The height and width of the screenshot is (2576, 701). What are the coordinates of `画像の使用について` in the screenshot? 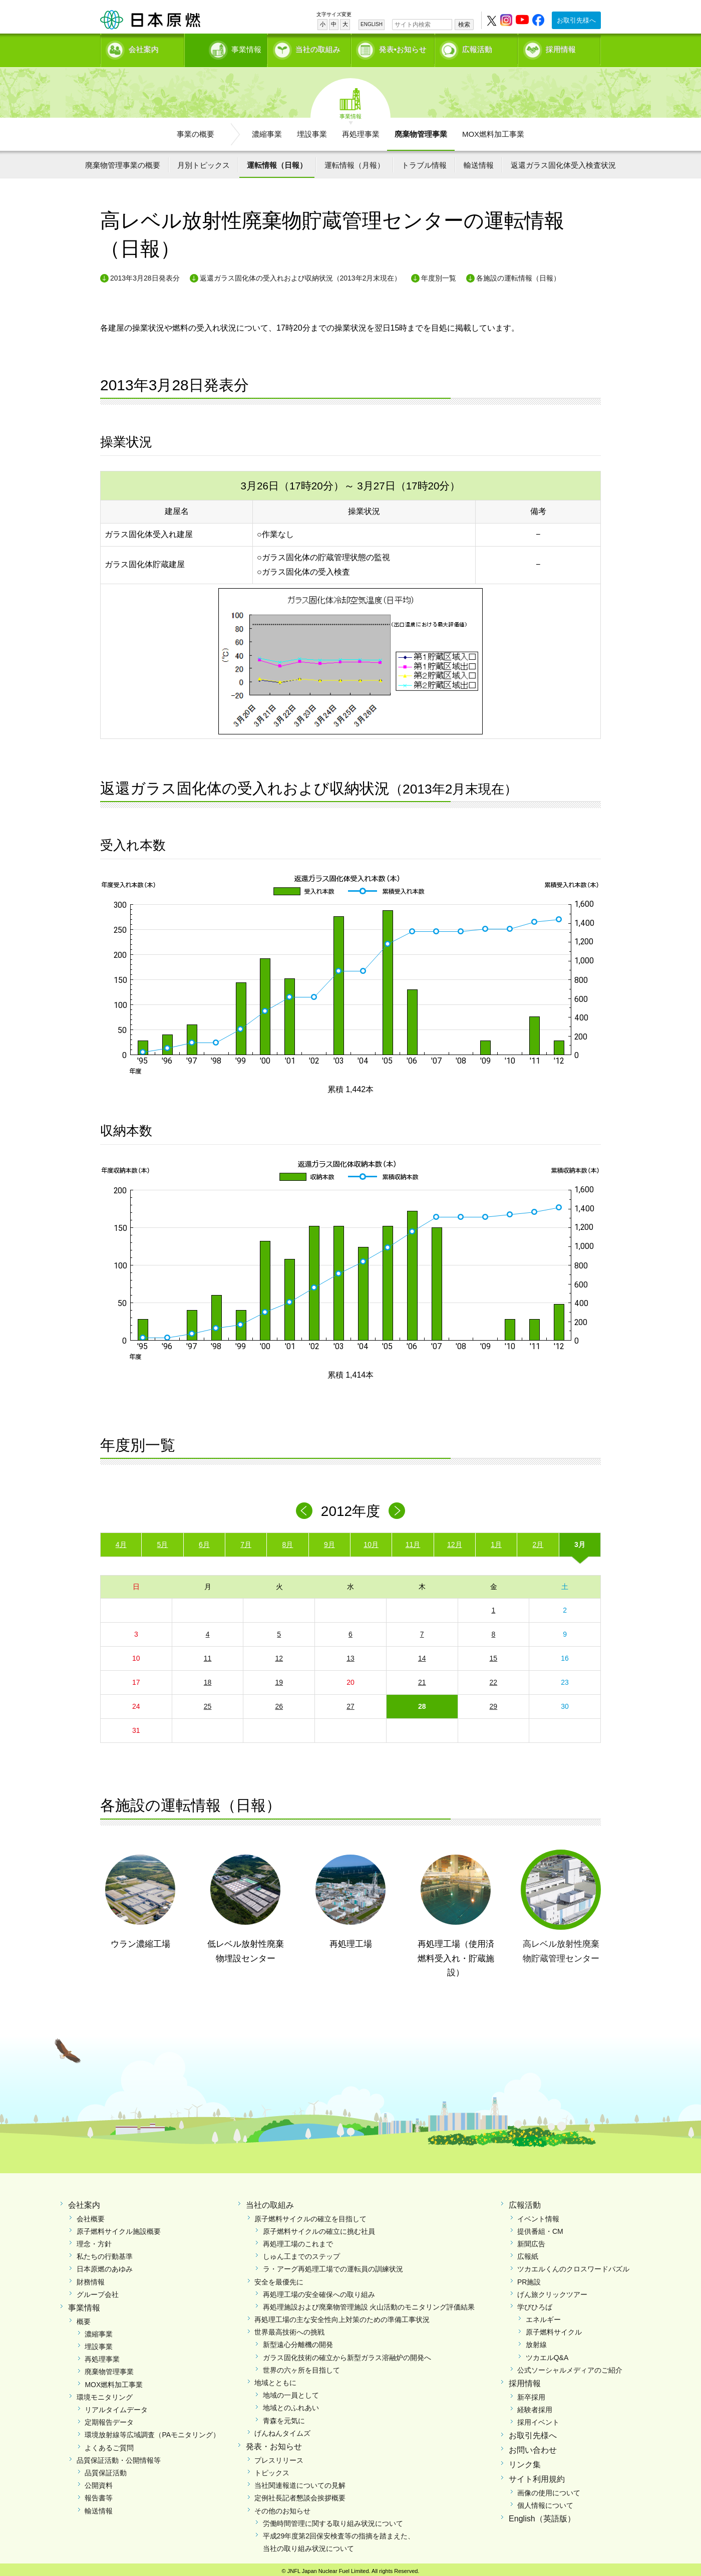 It's located at (548, 2489).